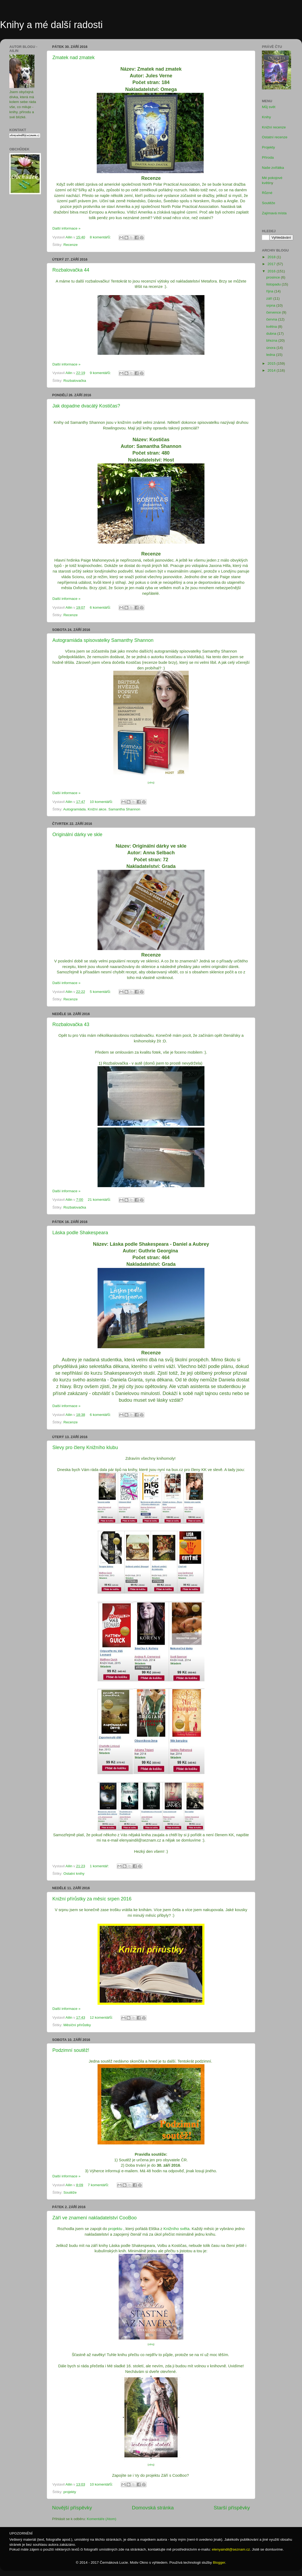 The image size is (302, 2576). Describe the element at coordinates (100, 1866) in the screenshot. I see `1 komentář:` at that location.